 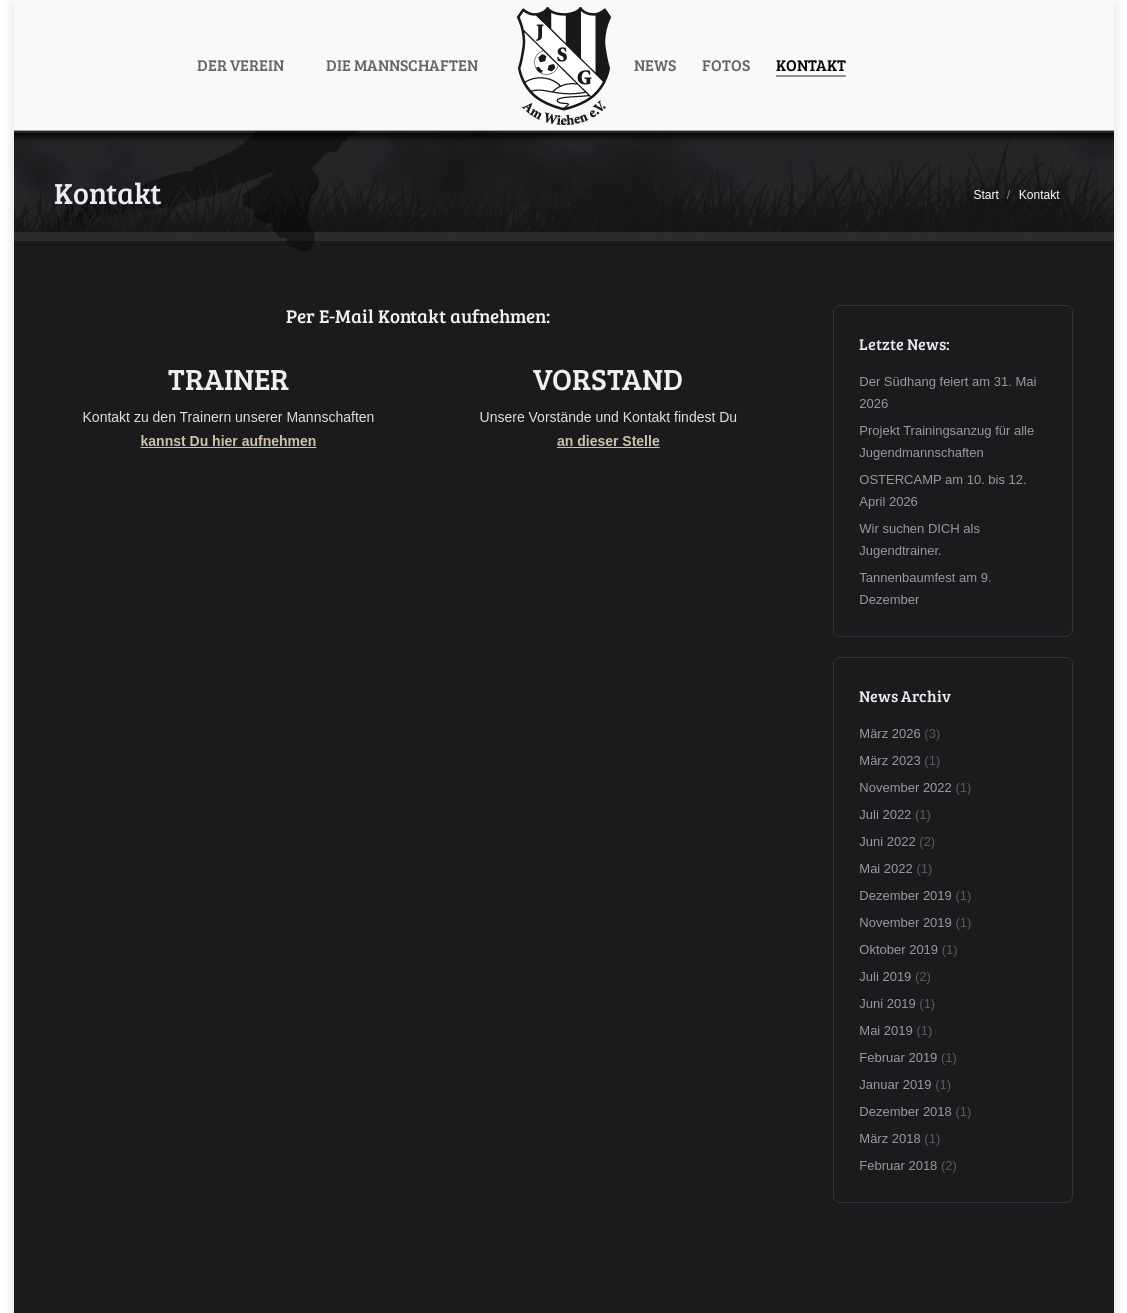 What do you see at coordinates (905, 922) in the screenshot?
I see `November 2019` at bounding box center [905, 922].